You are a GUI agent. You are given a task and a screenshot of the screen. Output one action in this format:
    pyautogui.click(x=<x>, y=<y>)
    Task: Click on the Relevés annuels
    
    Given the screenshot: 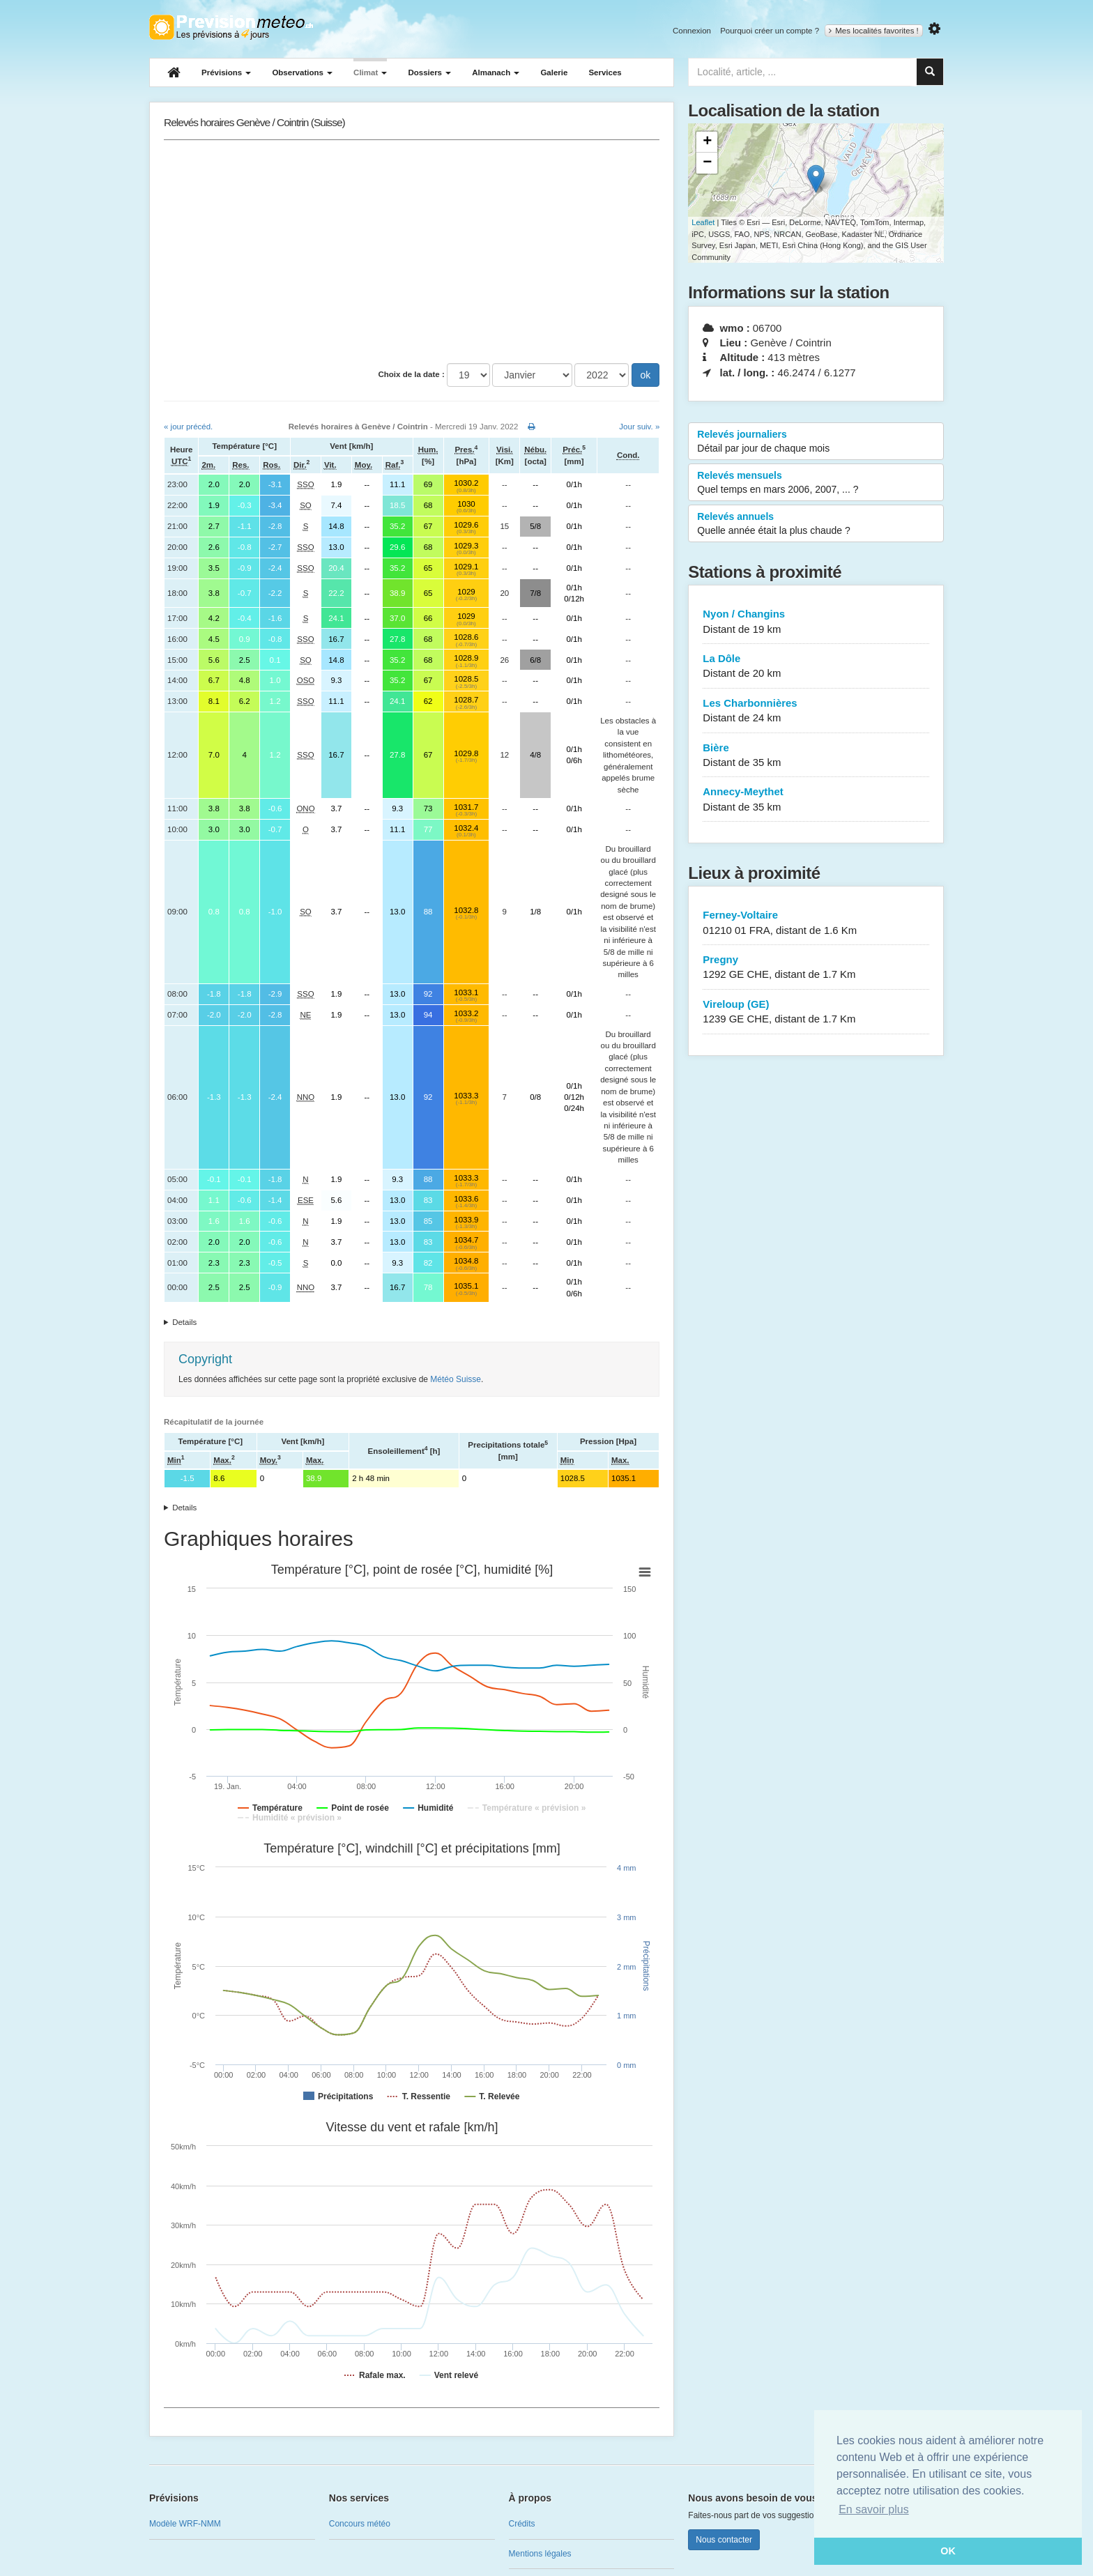 What is the action you would take?
    pyautogui.click(x=816, y=524)
    